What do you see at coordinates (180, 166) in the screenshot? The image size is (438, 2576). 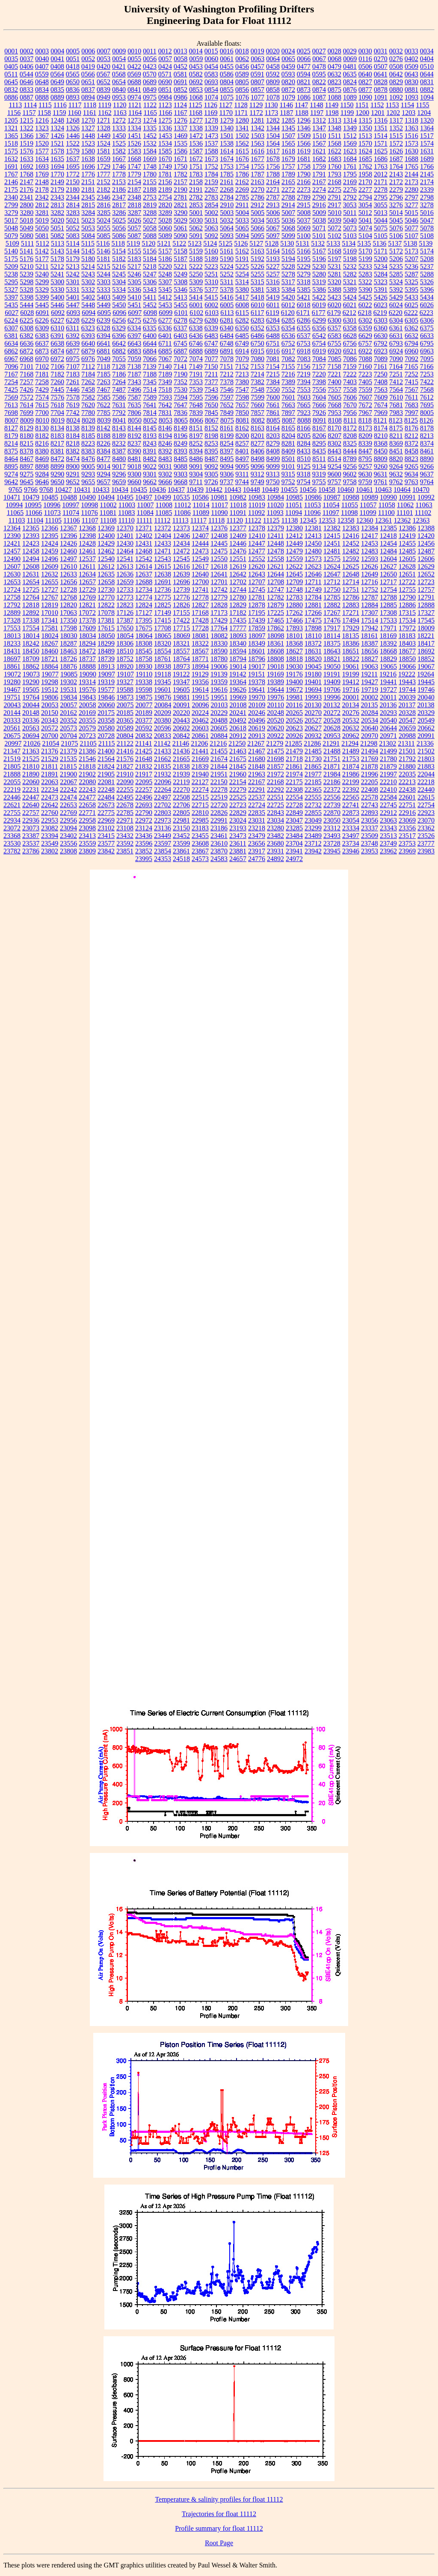 I see `1750` at bounding box center [180, 166].